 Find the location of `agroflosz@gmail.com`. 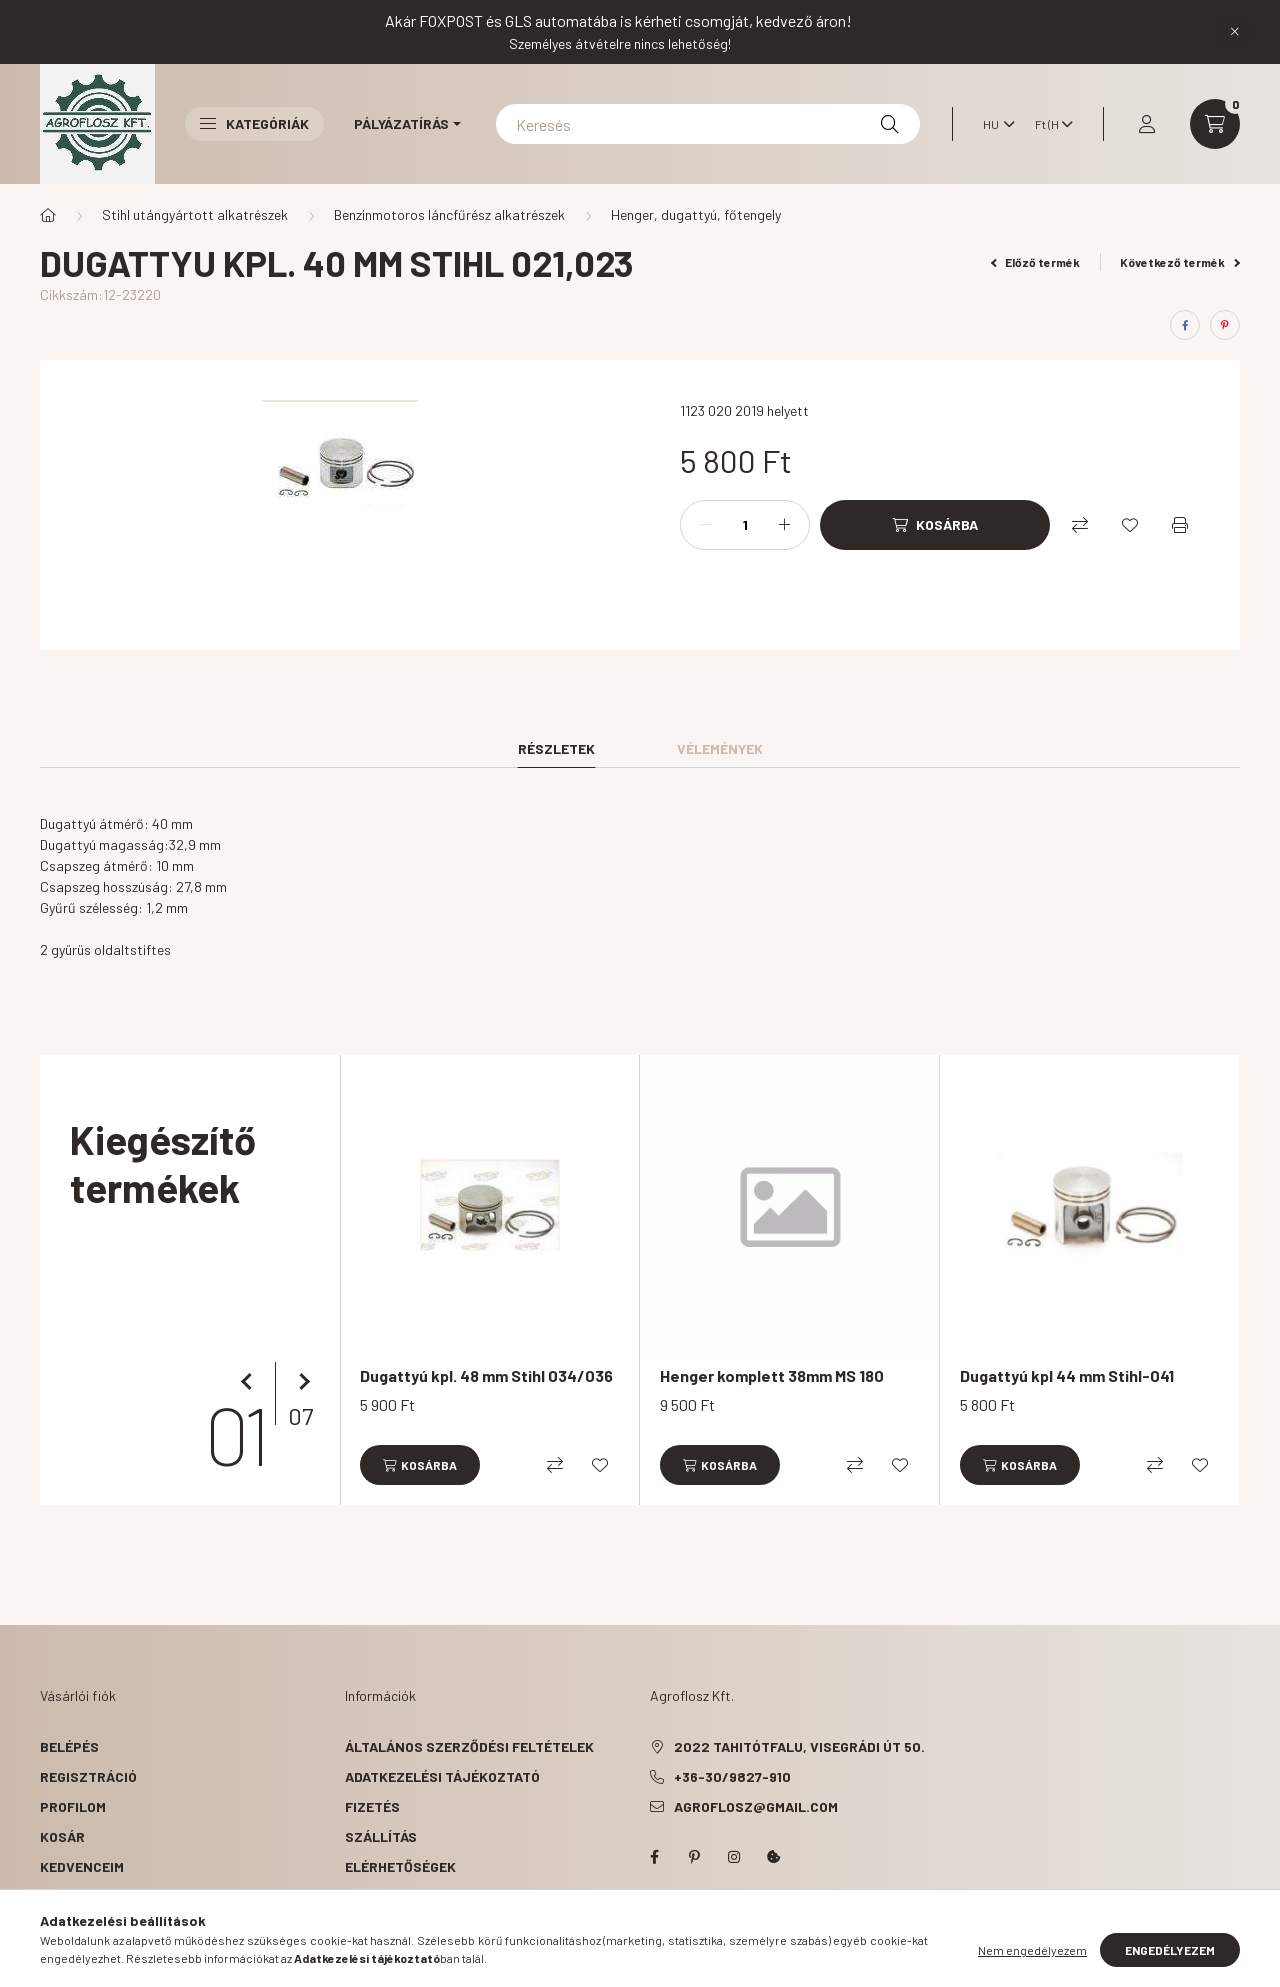

agroflosz@gmail.com is located at coordinates (756, 1806).